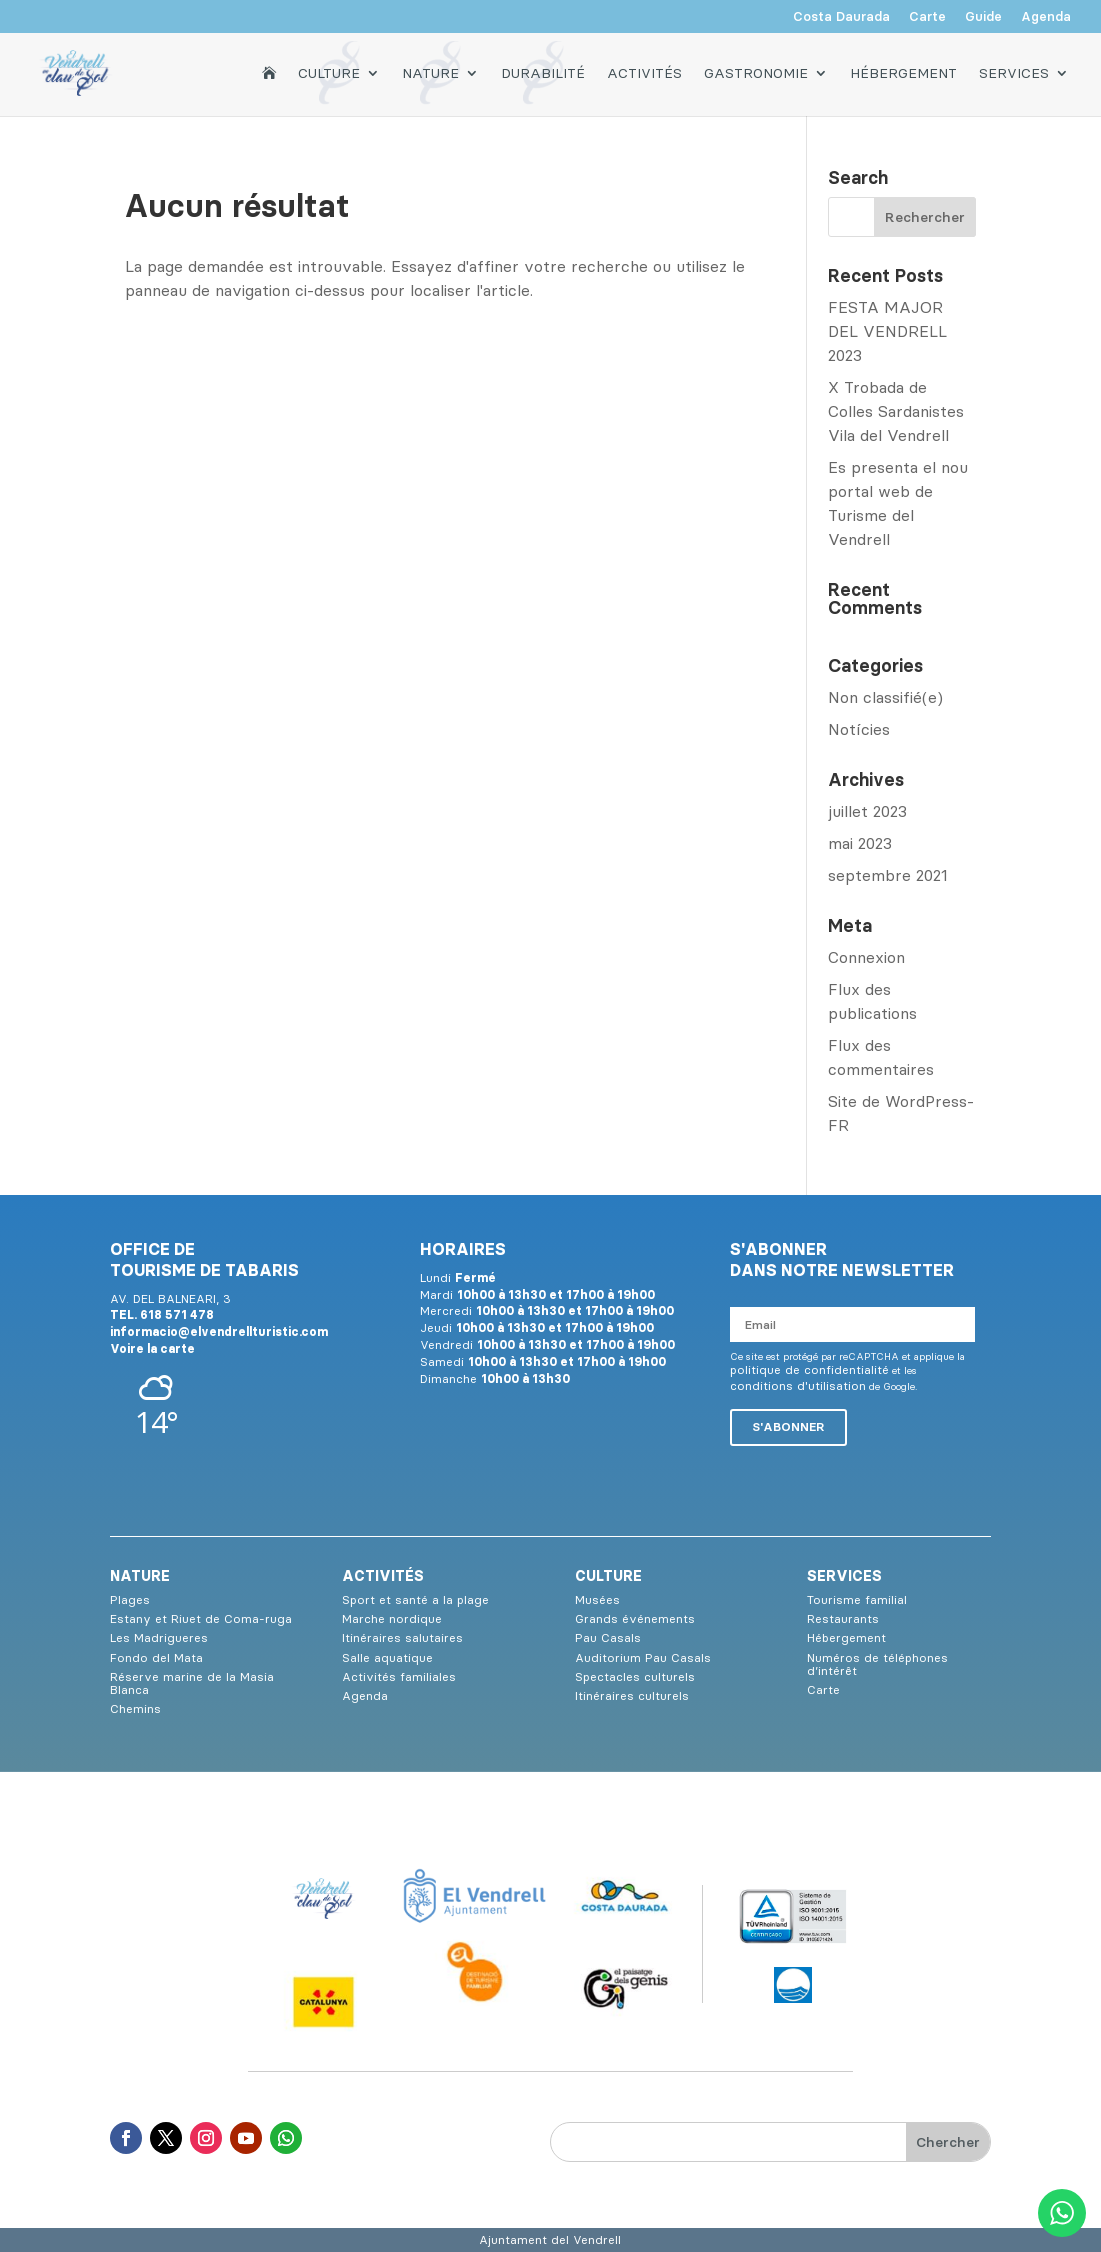  Describe the element at coordinates (756, 72) in the screenshot. I see `Gastronomie` at that location.